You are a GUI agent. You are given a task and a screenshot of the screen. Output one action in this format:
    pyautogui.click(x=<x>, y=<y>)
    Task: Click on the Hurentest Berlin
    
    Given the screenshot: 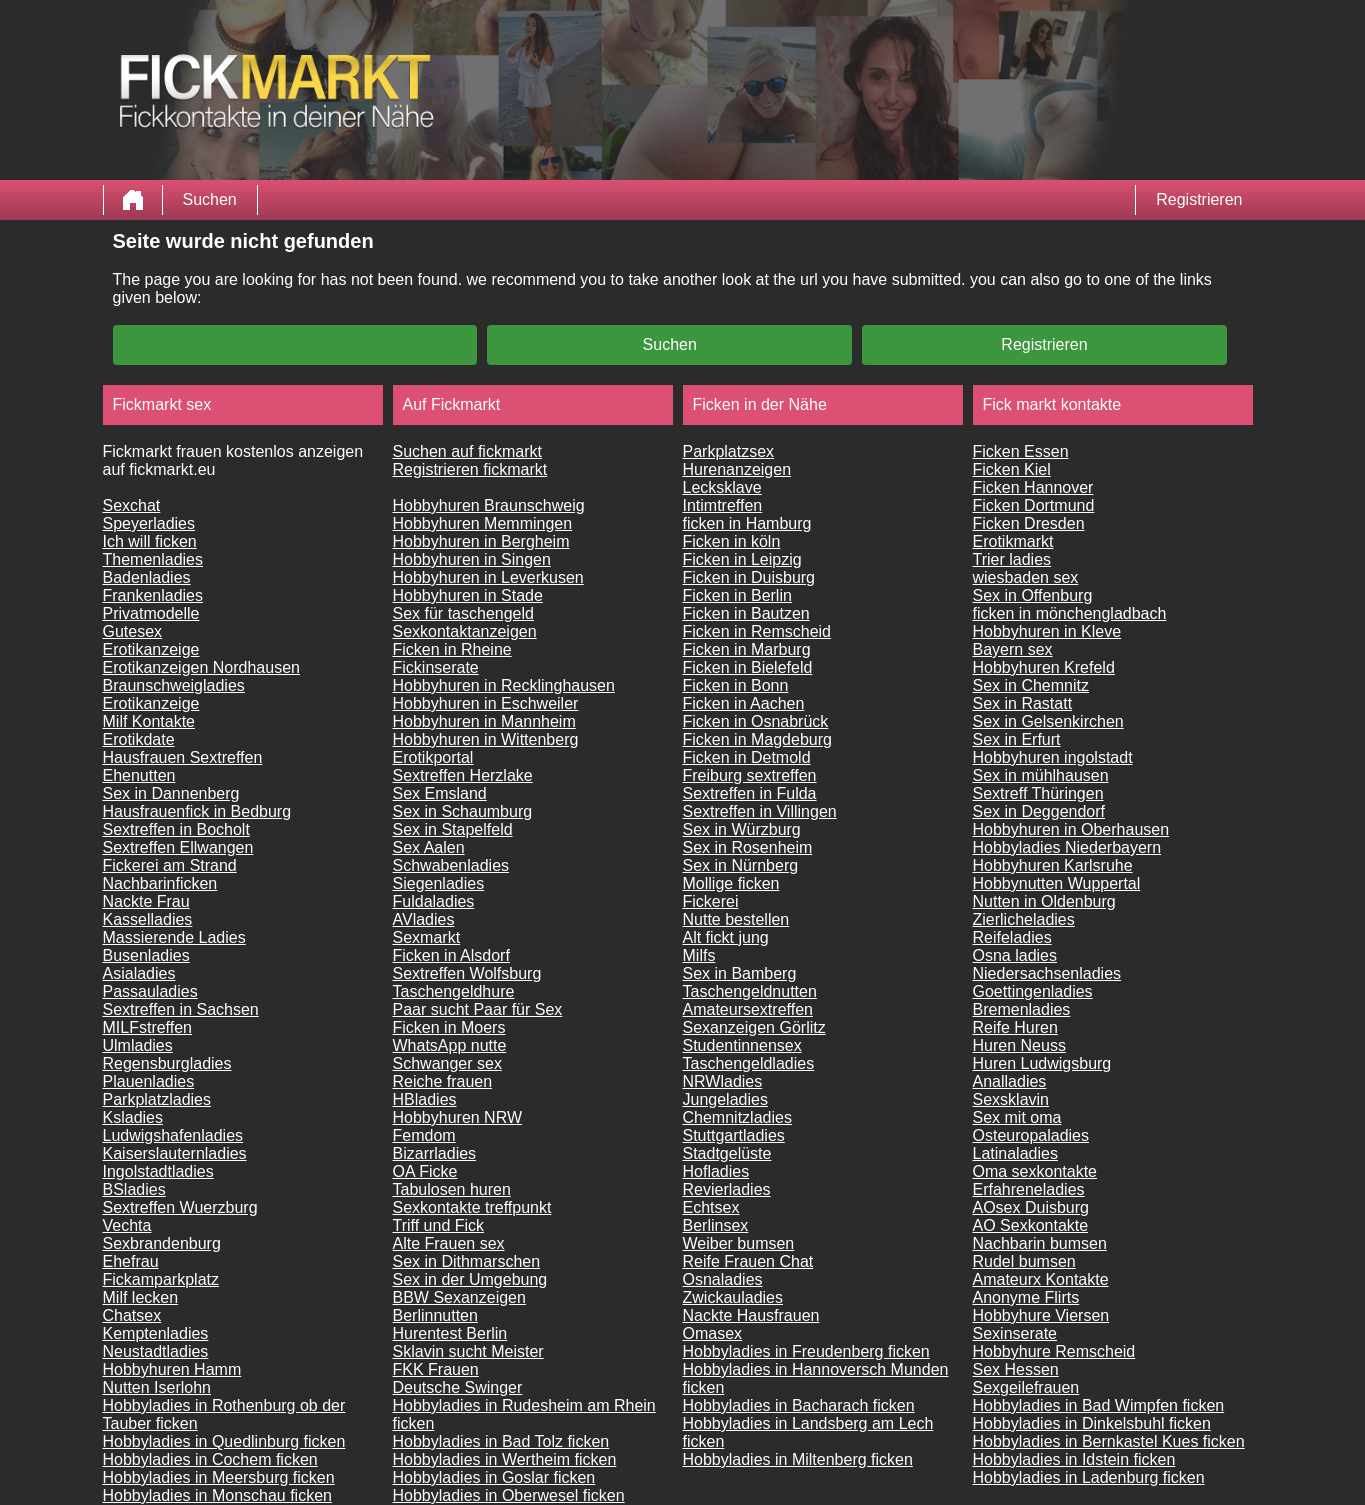 What is the action you would take?
    pyautogui.click(x=450, y=1333)
    